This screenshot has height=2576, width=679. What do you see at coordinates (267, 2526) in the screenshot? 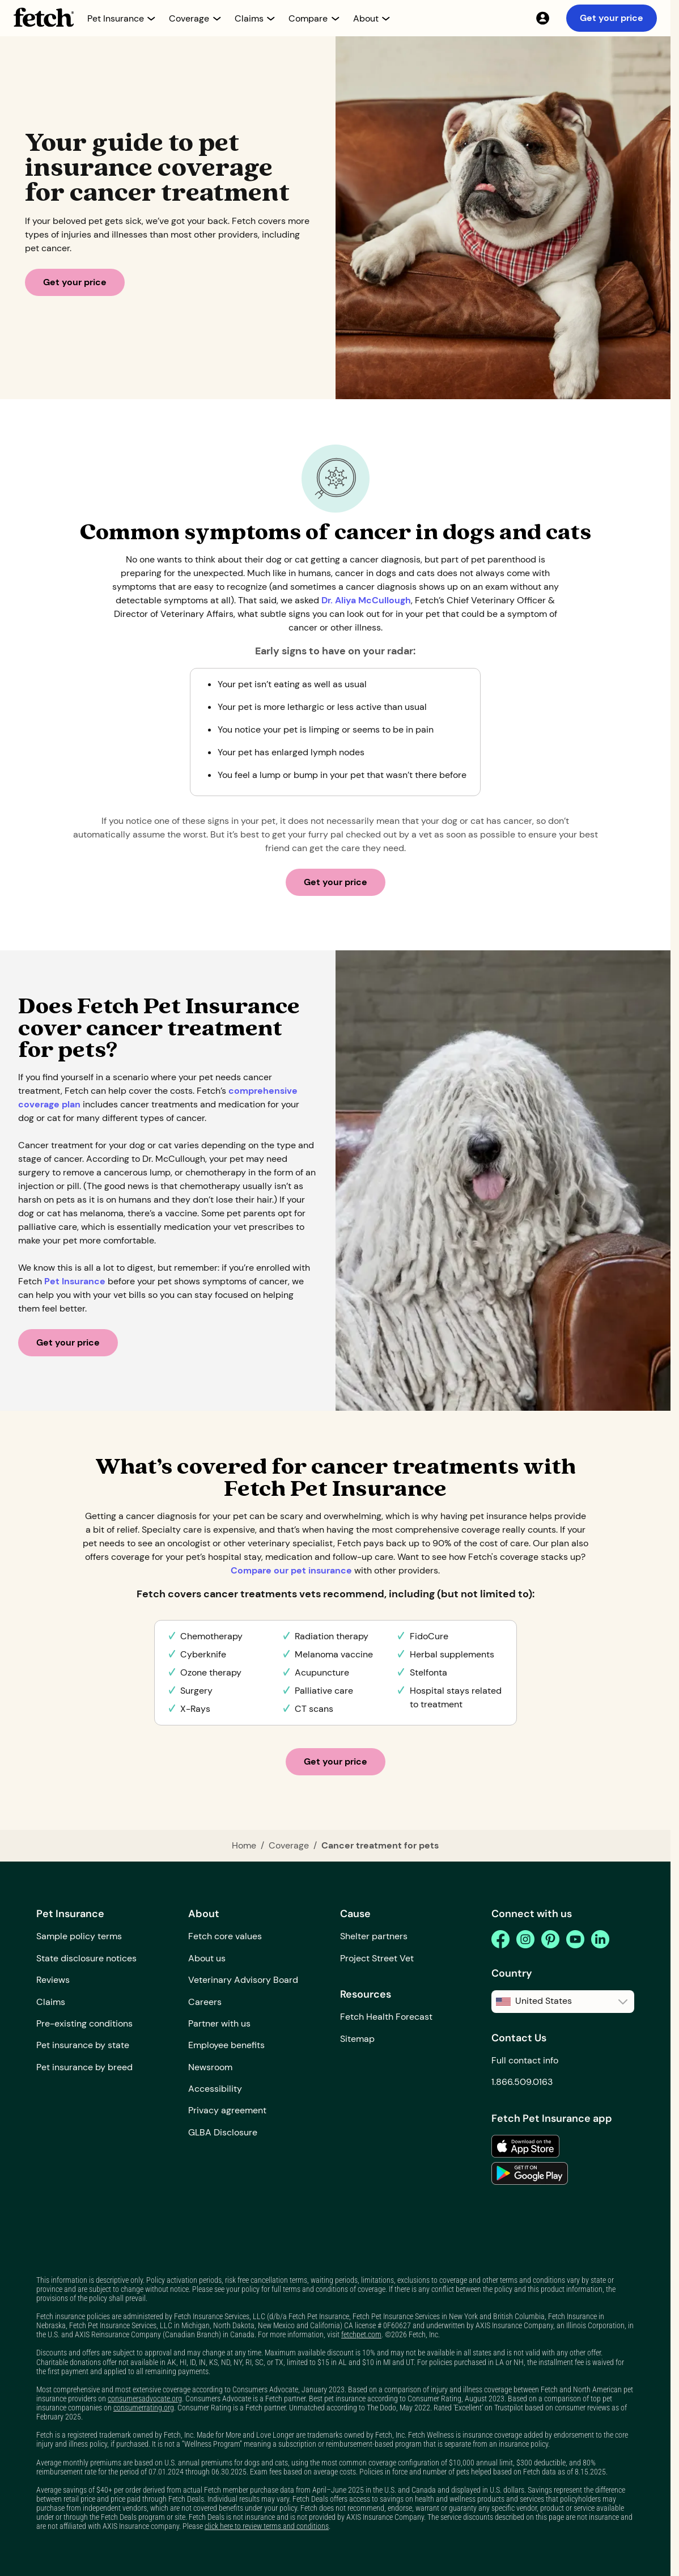
I see `click here to review terms and conditions` at bounding box center [267, 2526].